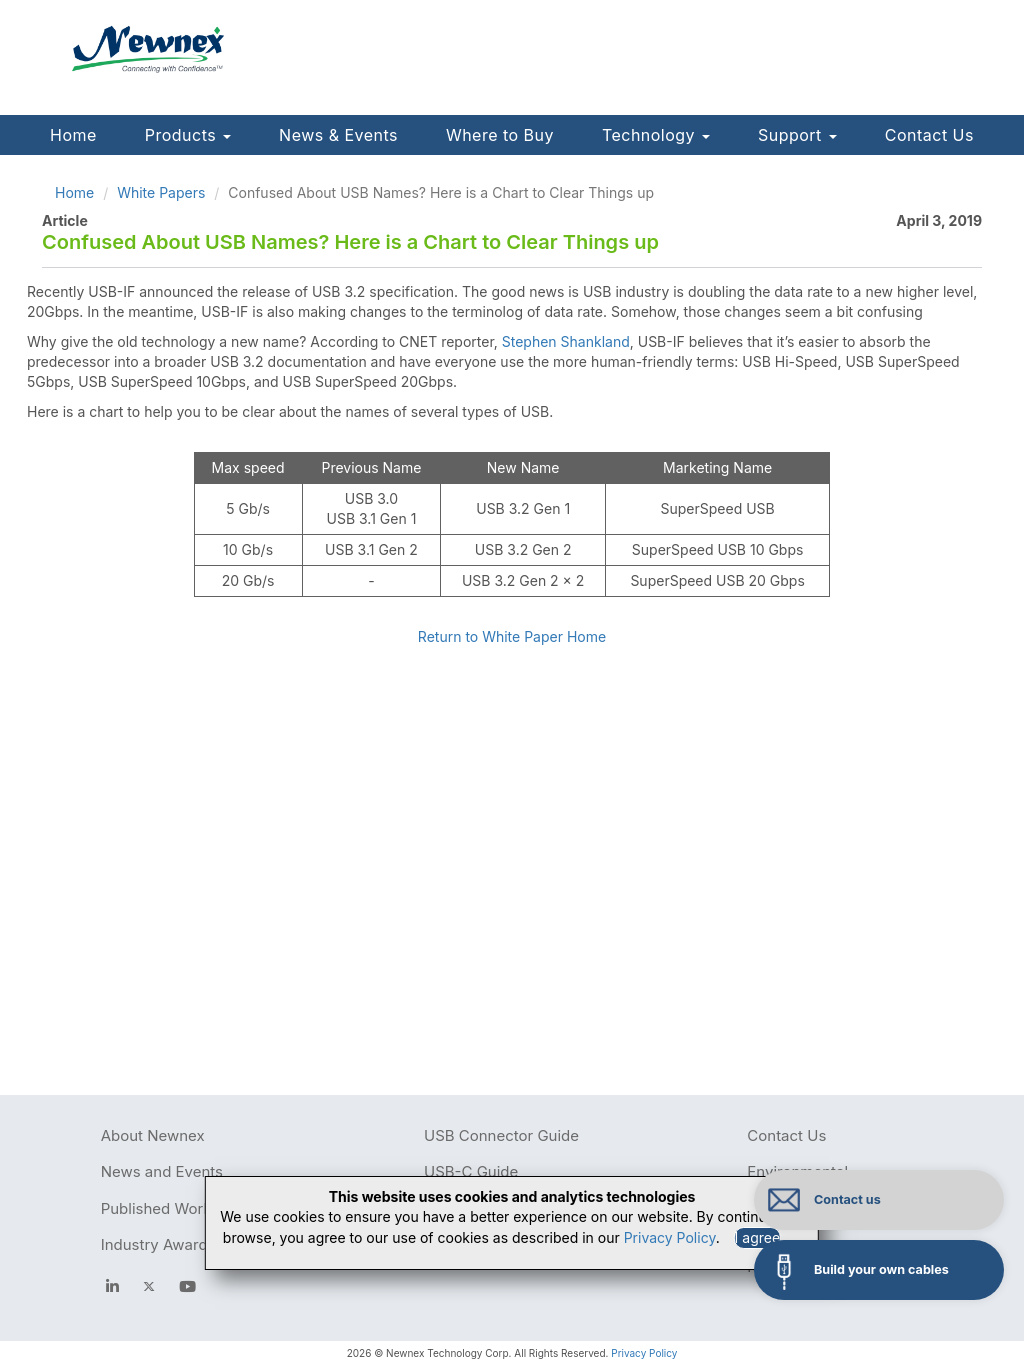  I want to click on Contact Us, so click(929, 135).